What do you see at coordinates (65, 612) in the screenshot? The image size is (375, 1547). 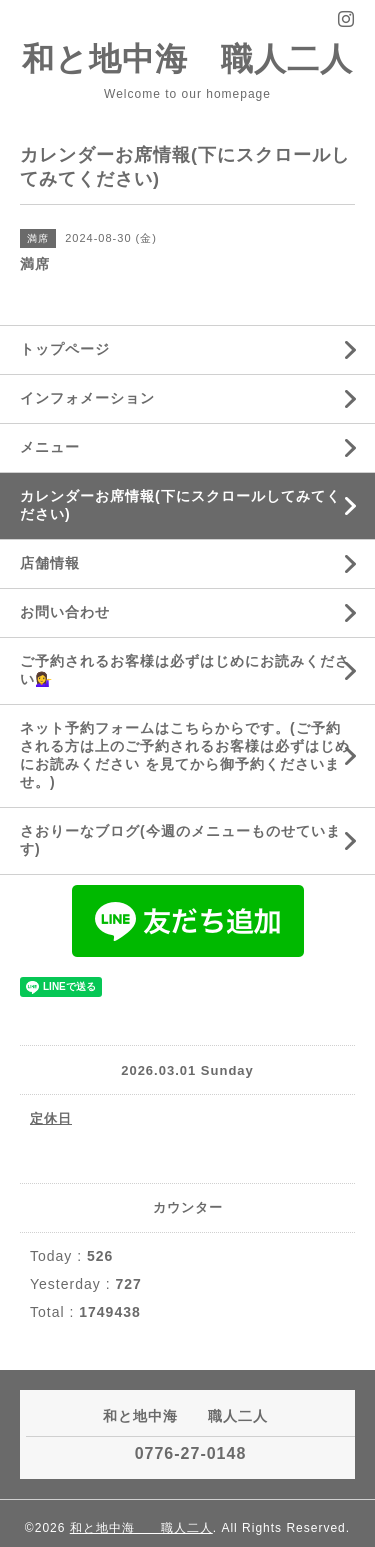 I see `お問い合わせ` at bounding box center [65, 612].